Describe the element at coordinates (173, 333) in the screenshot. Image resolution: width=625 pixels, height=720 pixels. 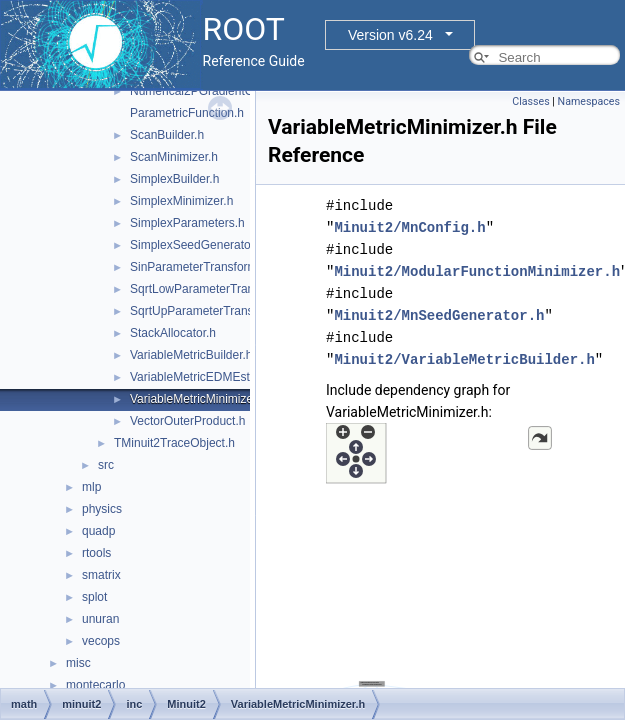
I see `StackAllocator.h` at that location.